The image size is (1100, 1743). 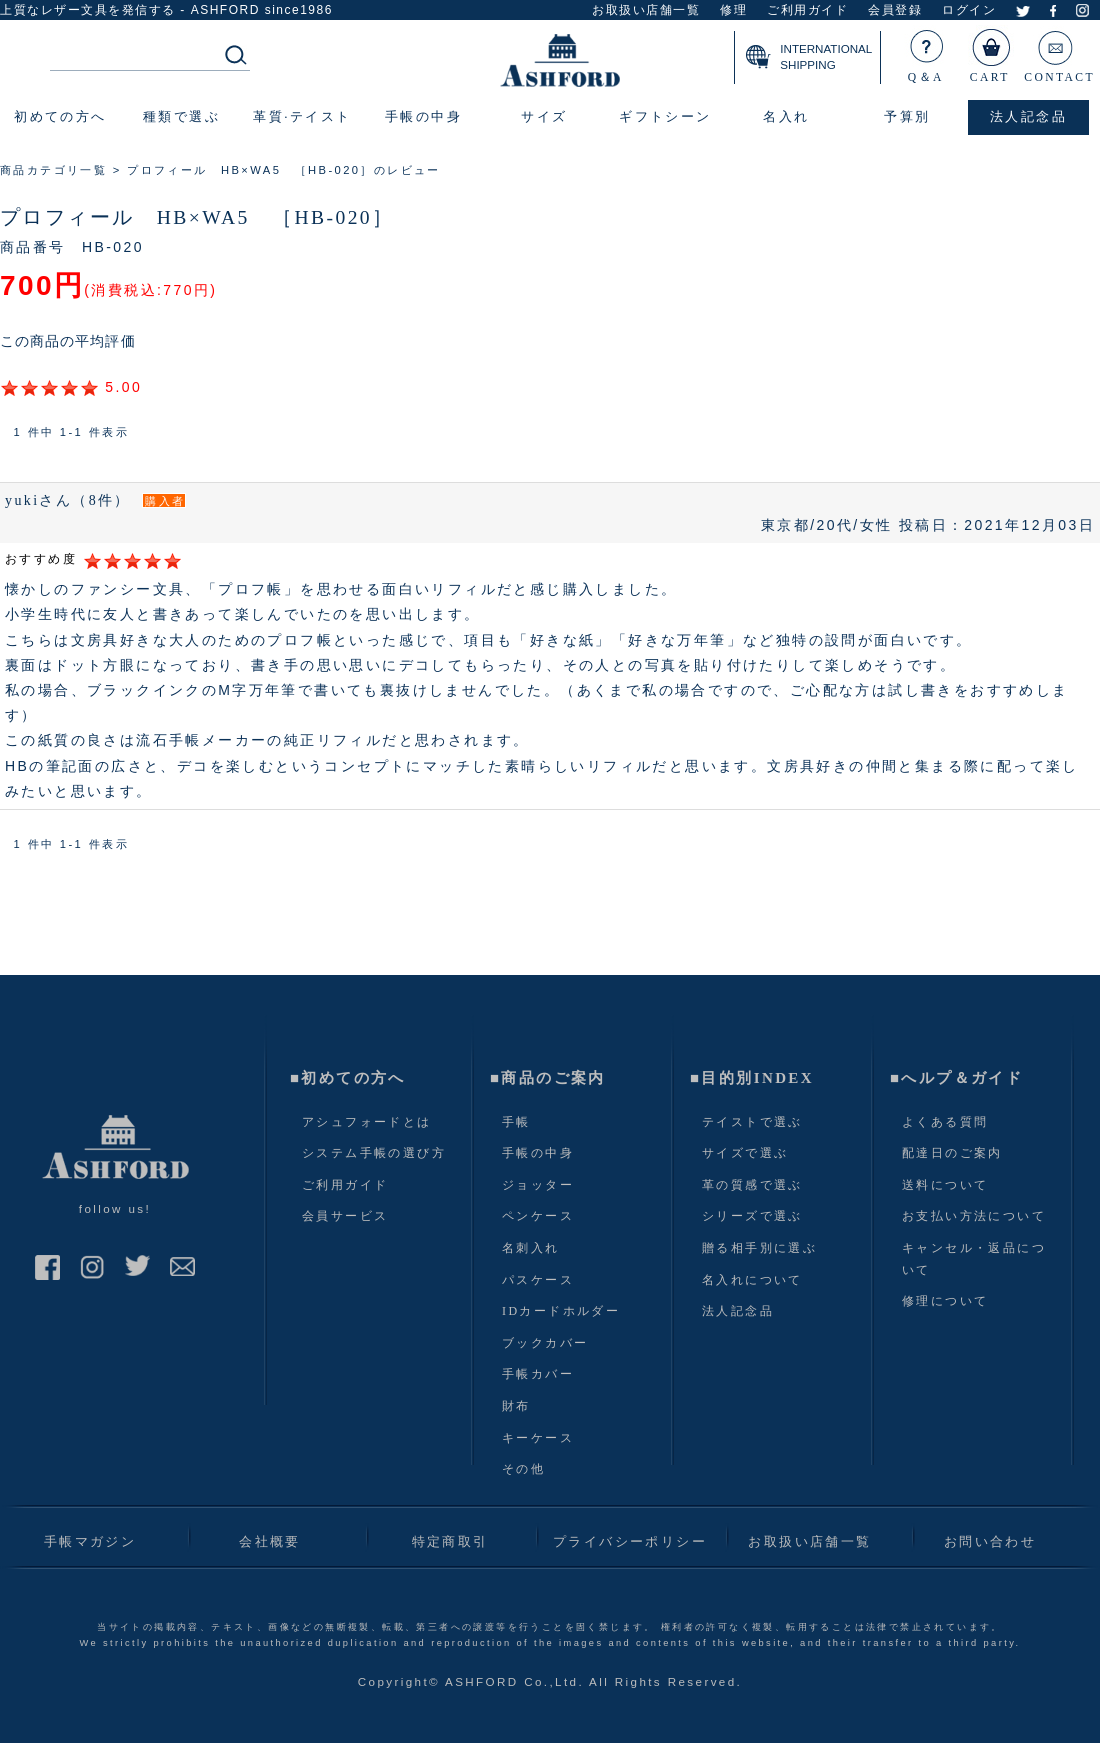 I want to click on 手帳マガジン, so click(x=90, y=1541).